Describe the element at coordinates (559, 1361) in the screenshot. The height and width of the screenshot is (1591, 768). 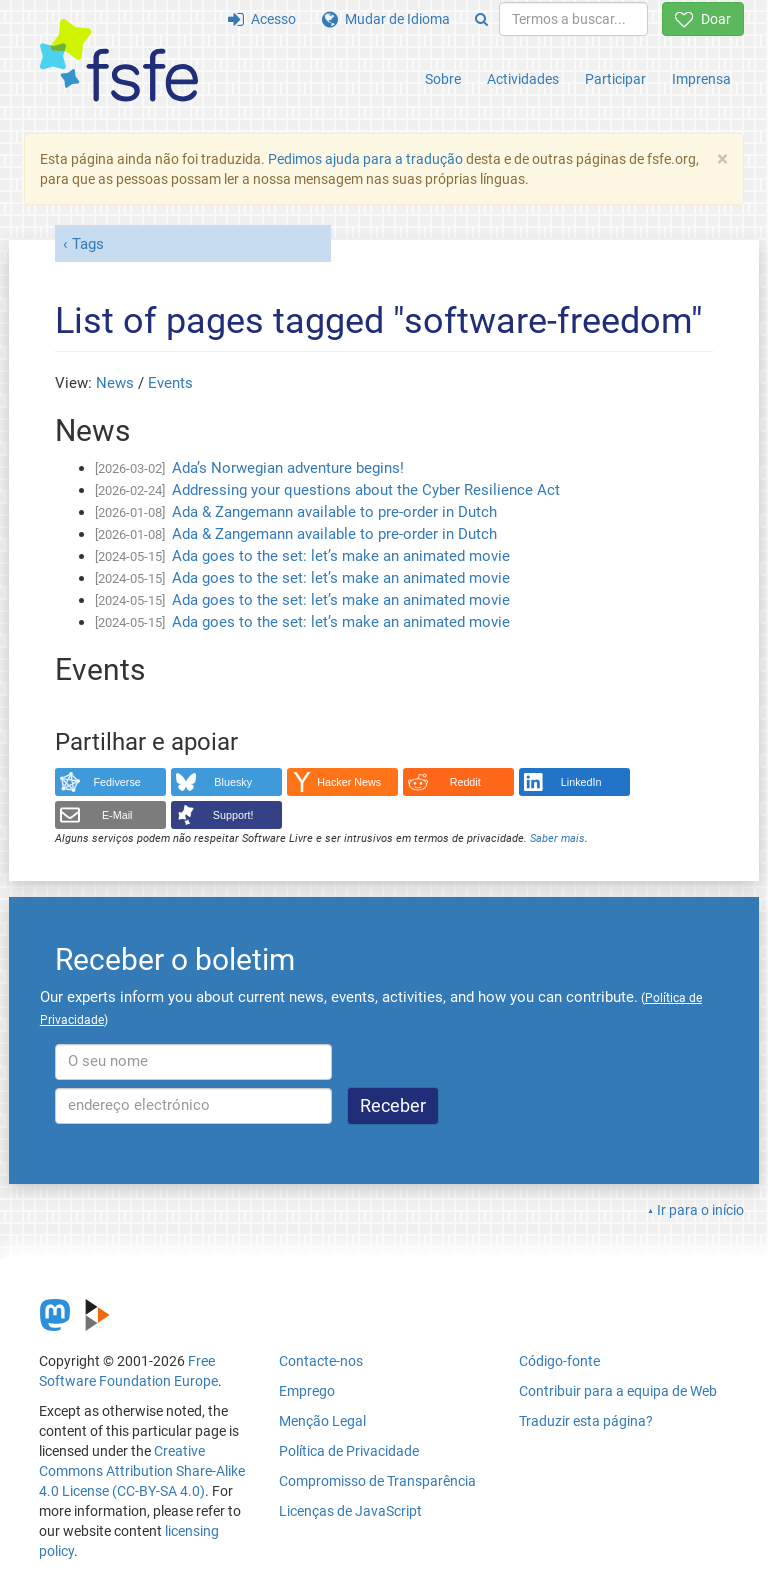
I see `Código-fonte` at that location.